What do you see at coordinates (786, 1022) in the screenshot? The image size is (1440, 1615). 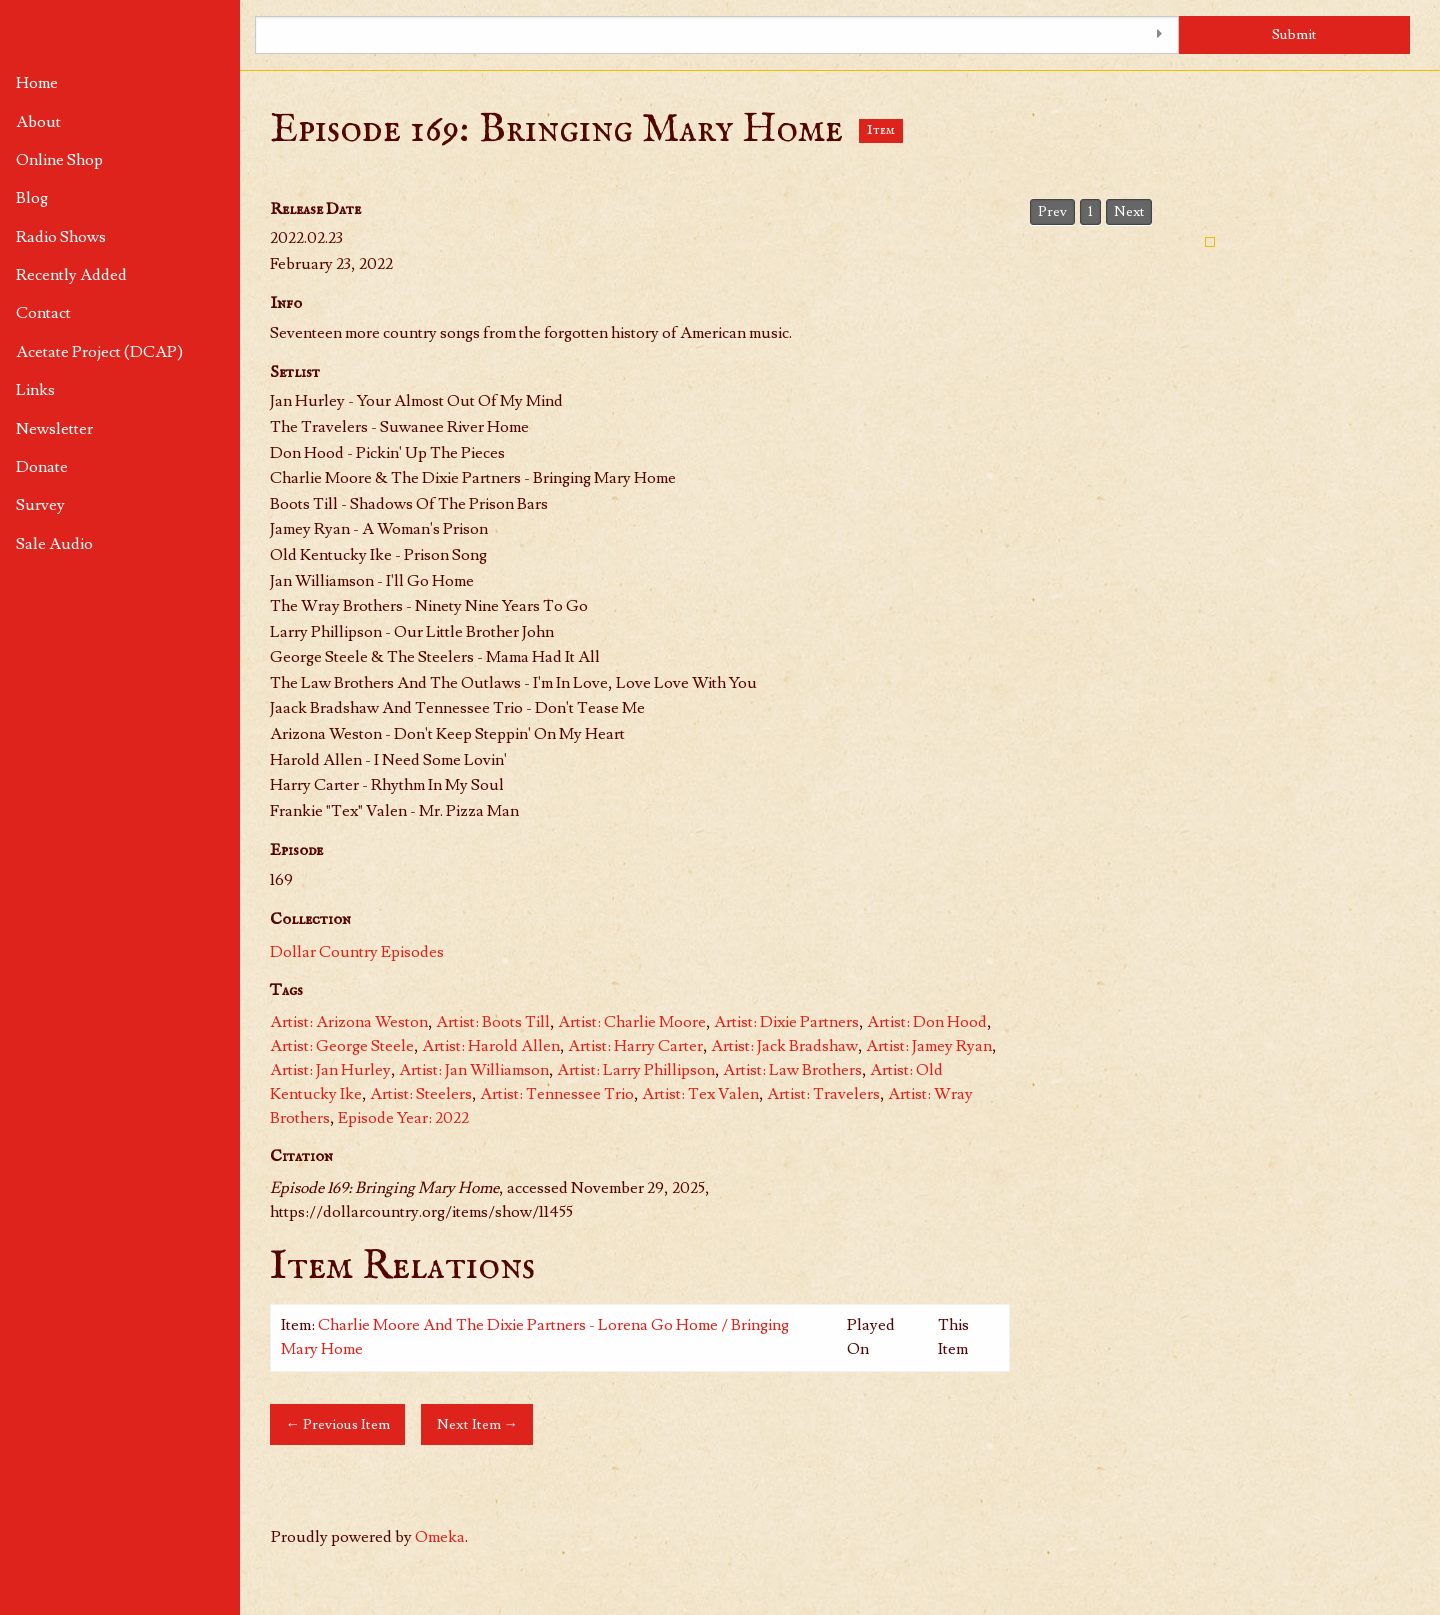 I see `Artist: Dixie Partners` at bounding box center [786, 1022].